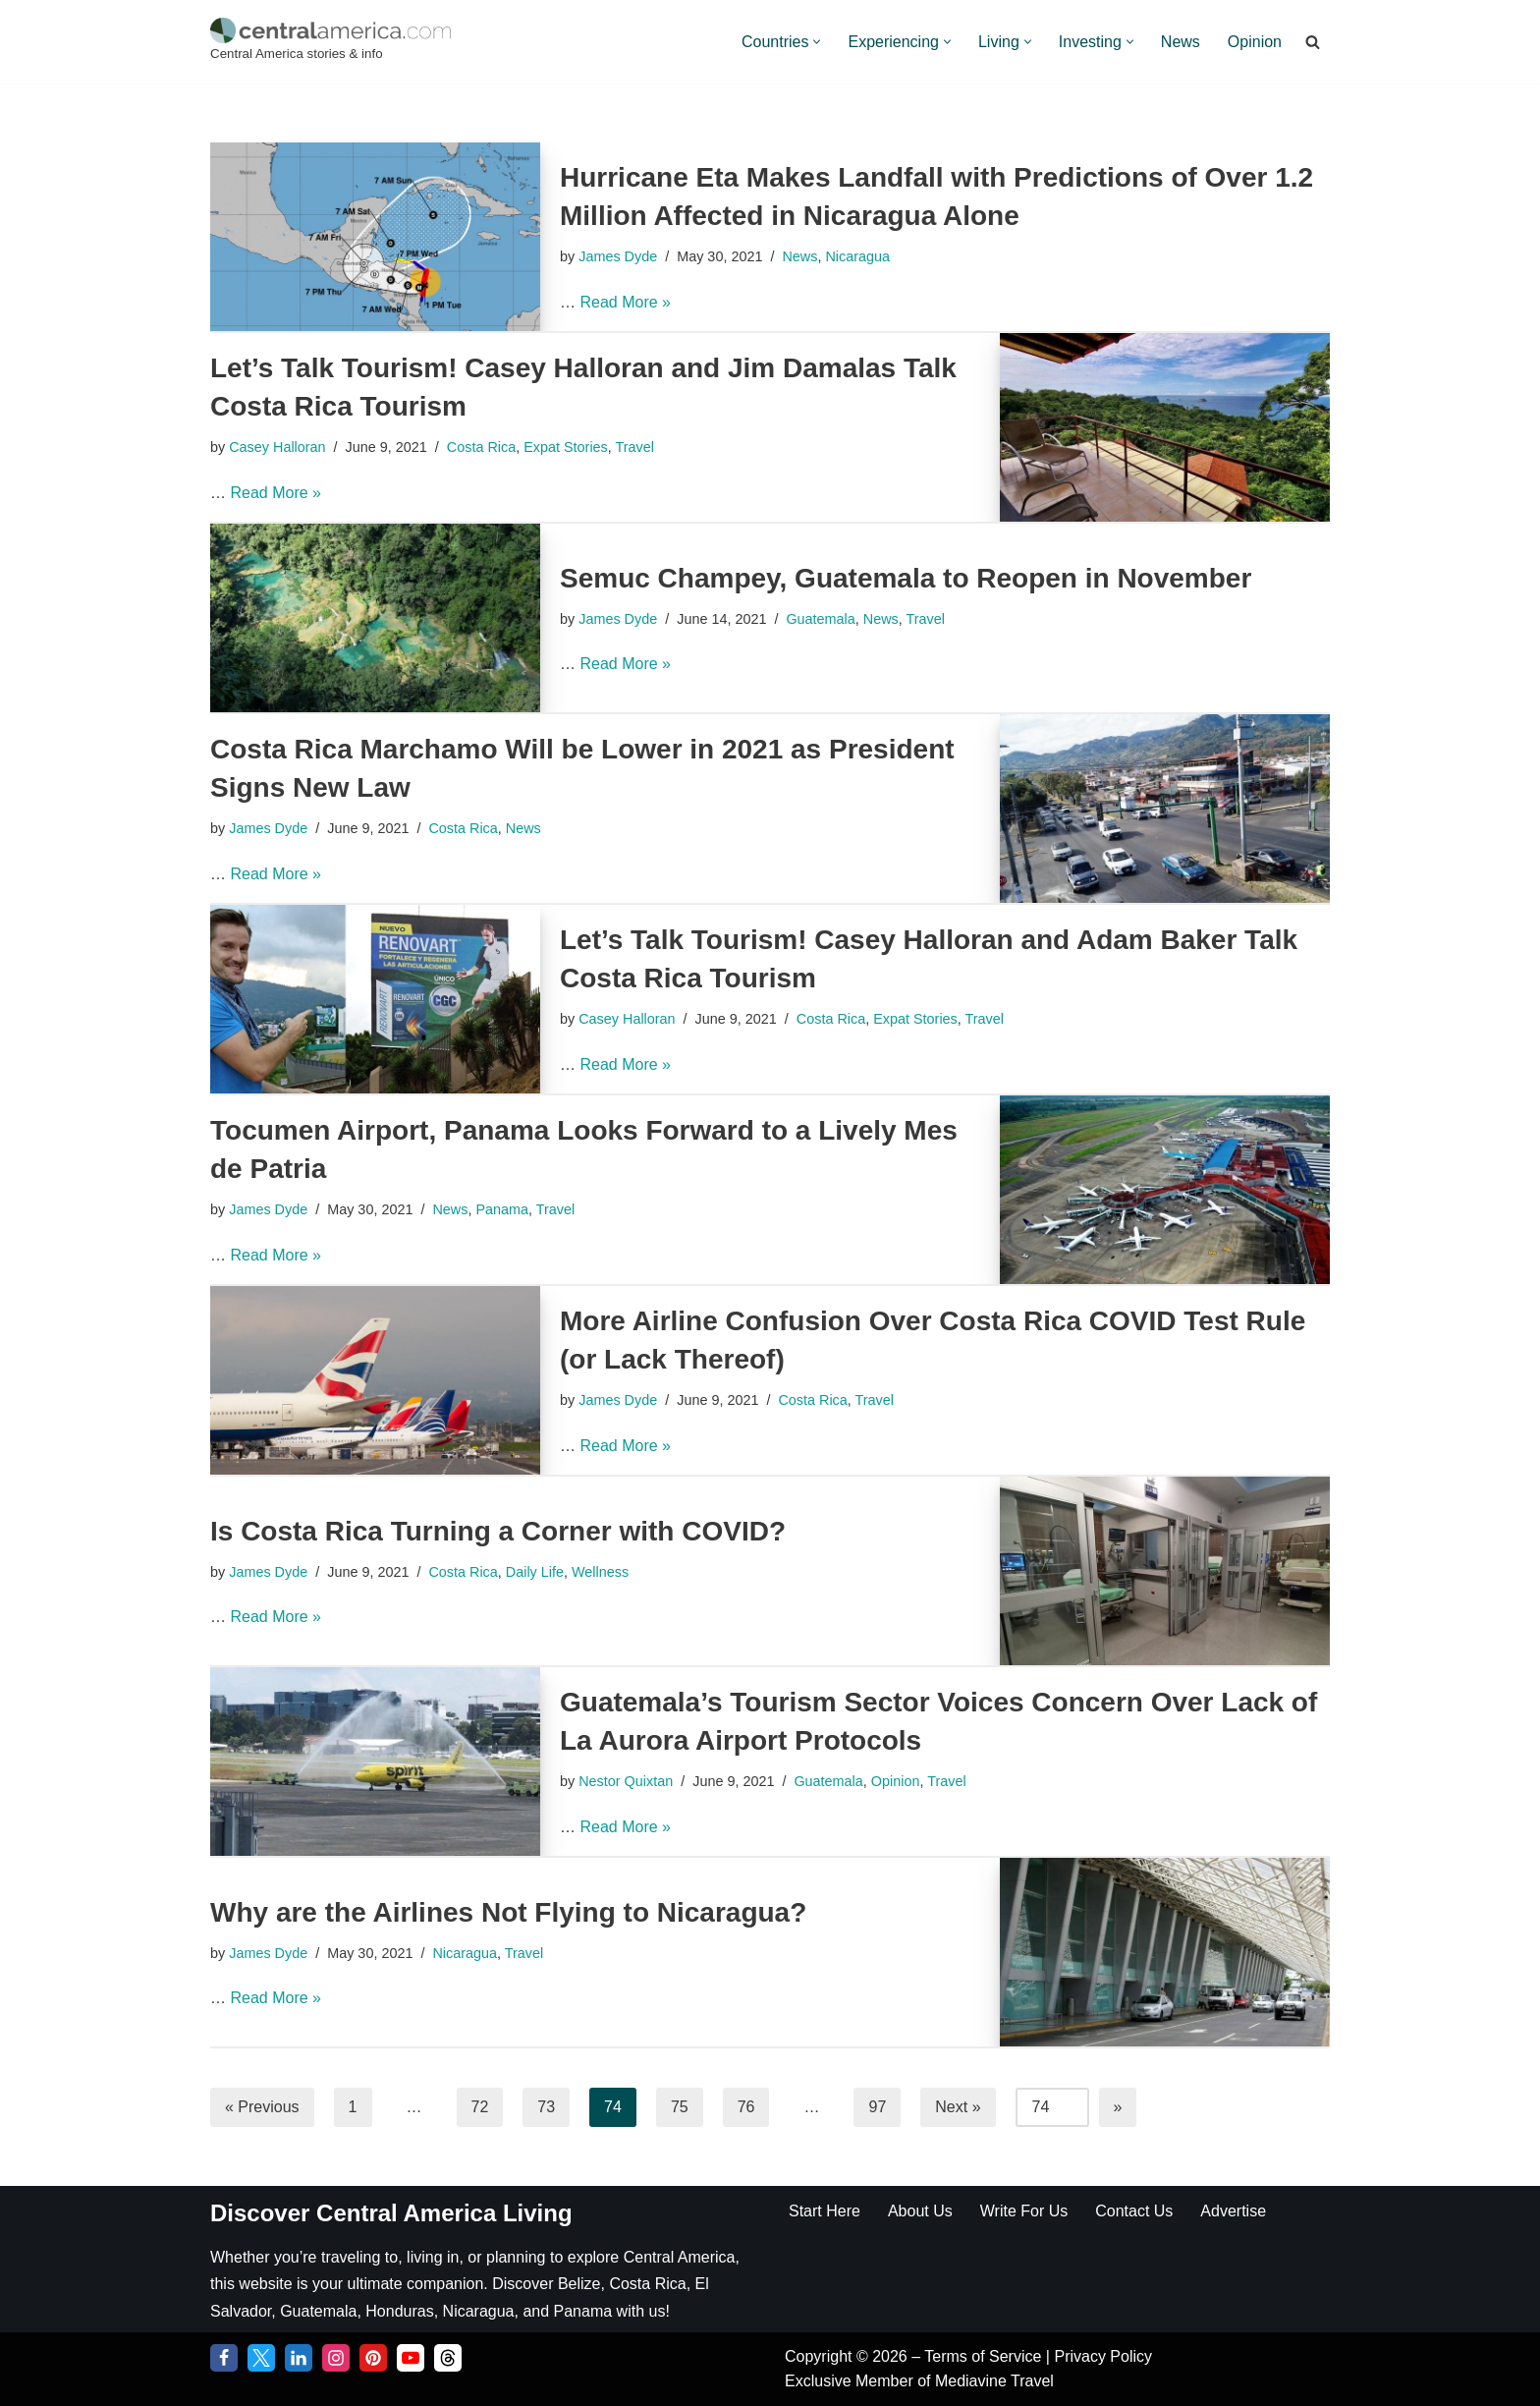 The image size is (1540, 2406). What do you see at coordinates (635, 447) in the screenshot?
I see `Travel` at bounding box center [635, 447].